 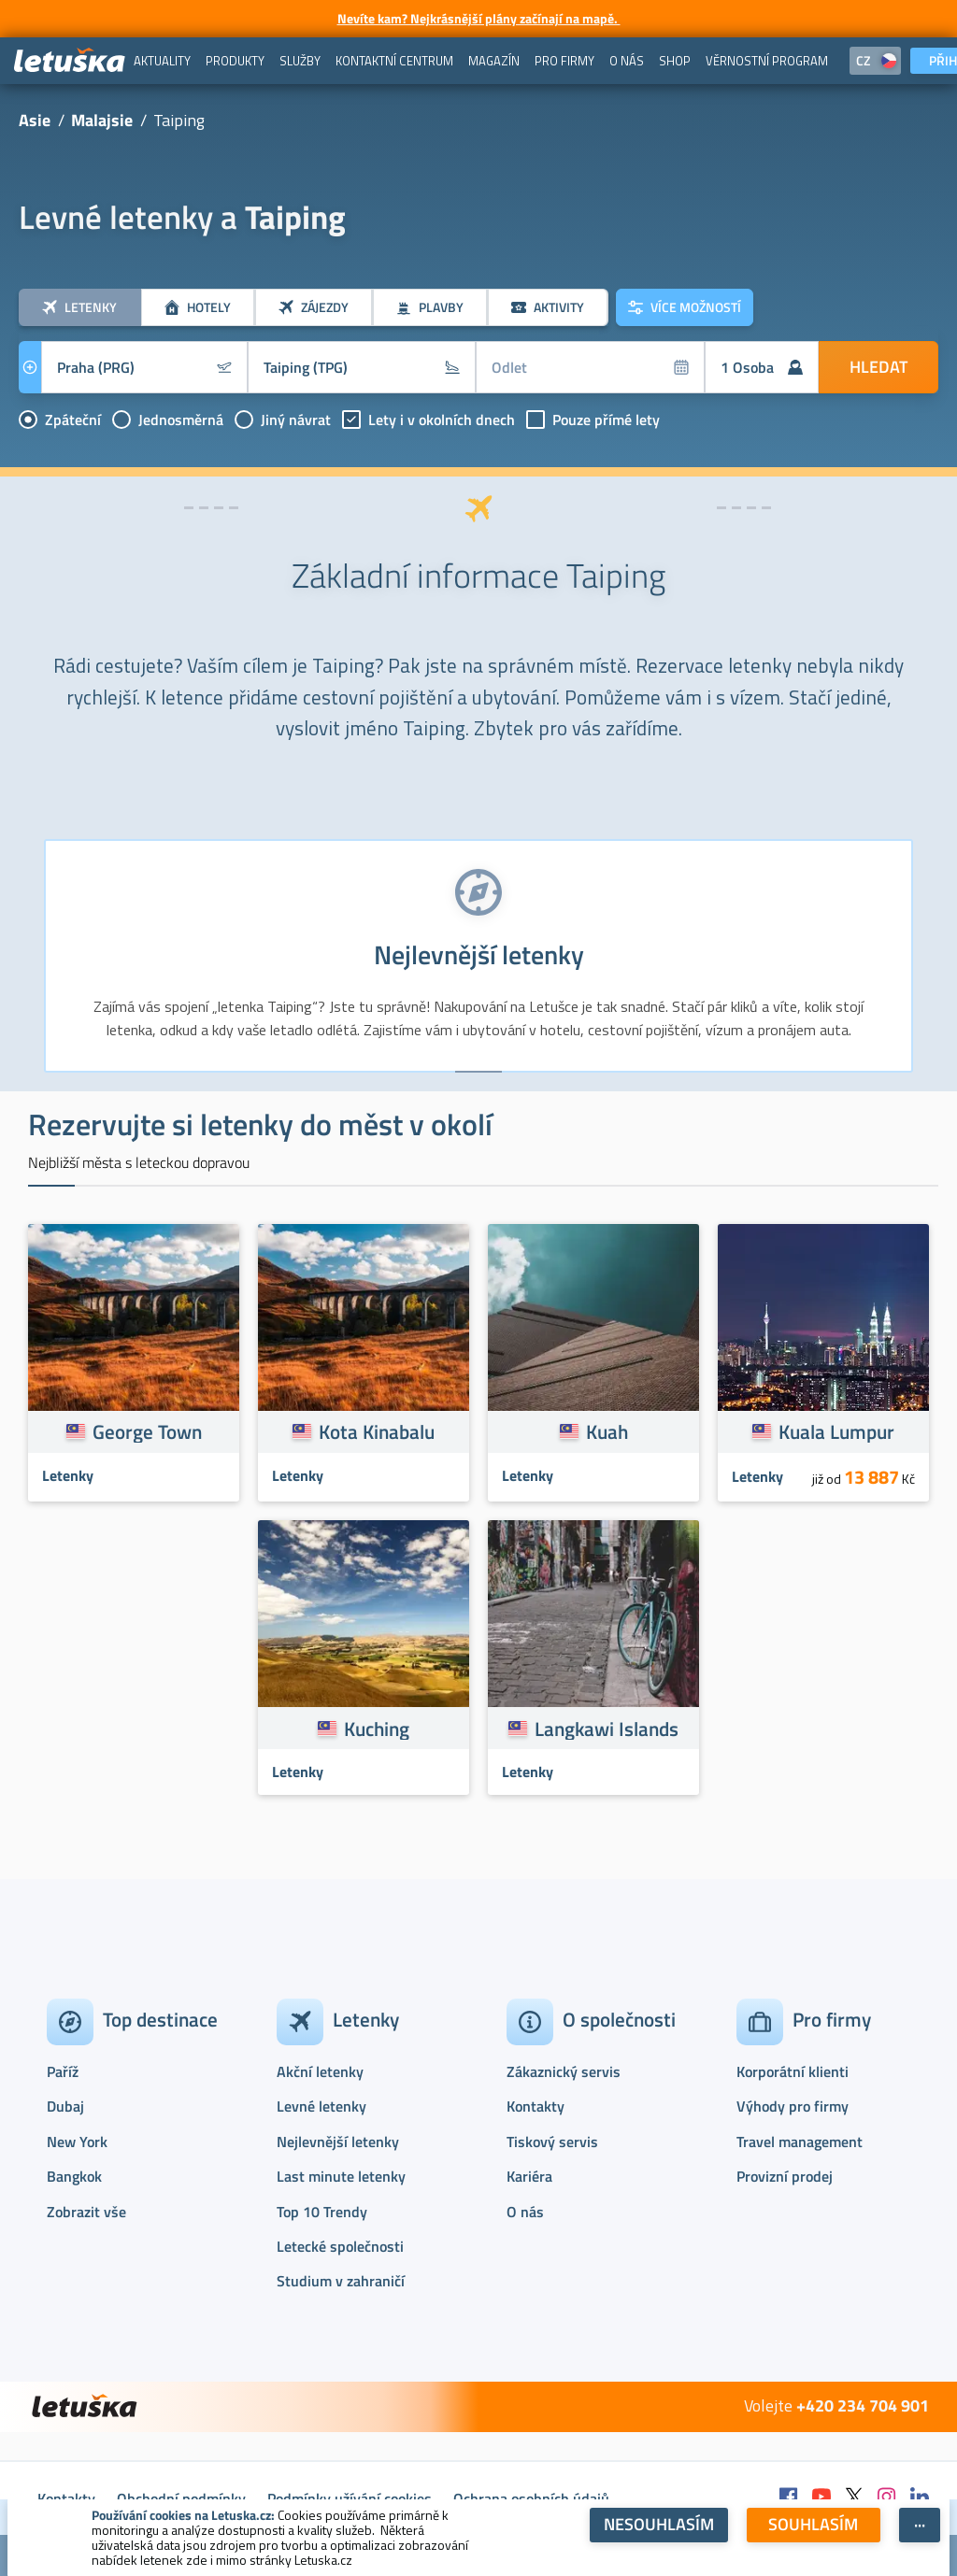 I want to click on Zákaznický servis, so click(x=564, y=2071).